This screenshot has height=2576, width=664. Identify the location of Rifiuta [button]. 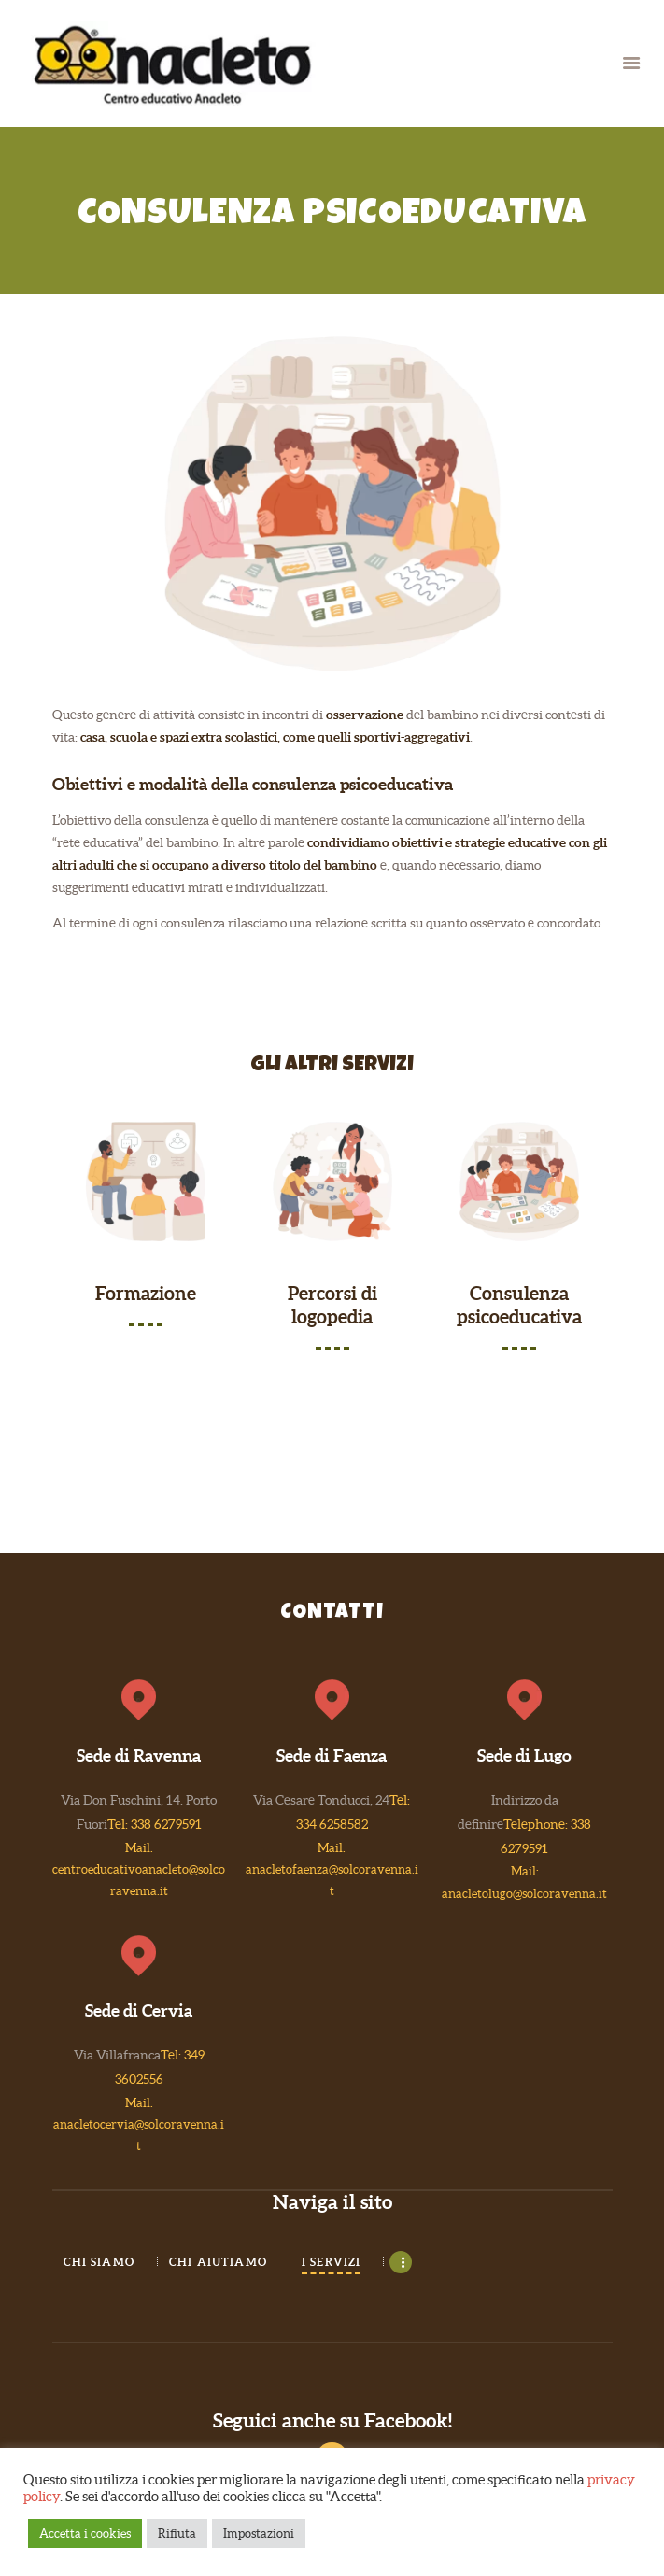
(177, 2533).